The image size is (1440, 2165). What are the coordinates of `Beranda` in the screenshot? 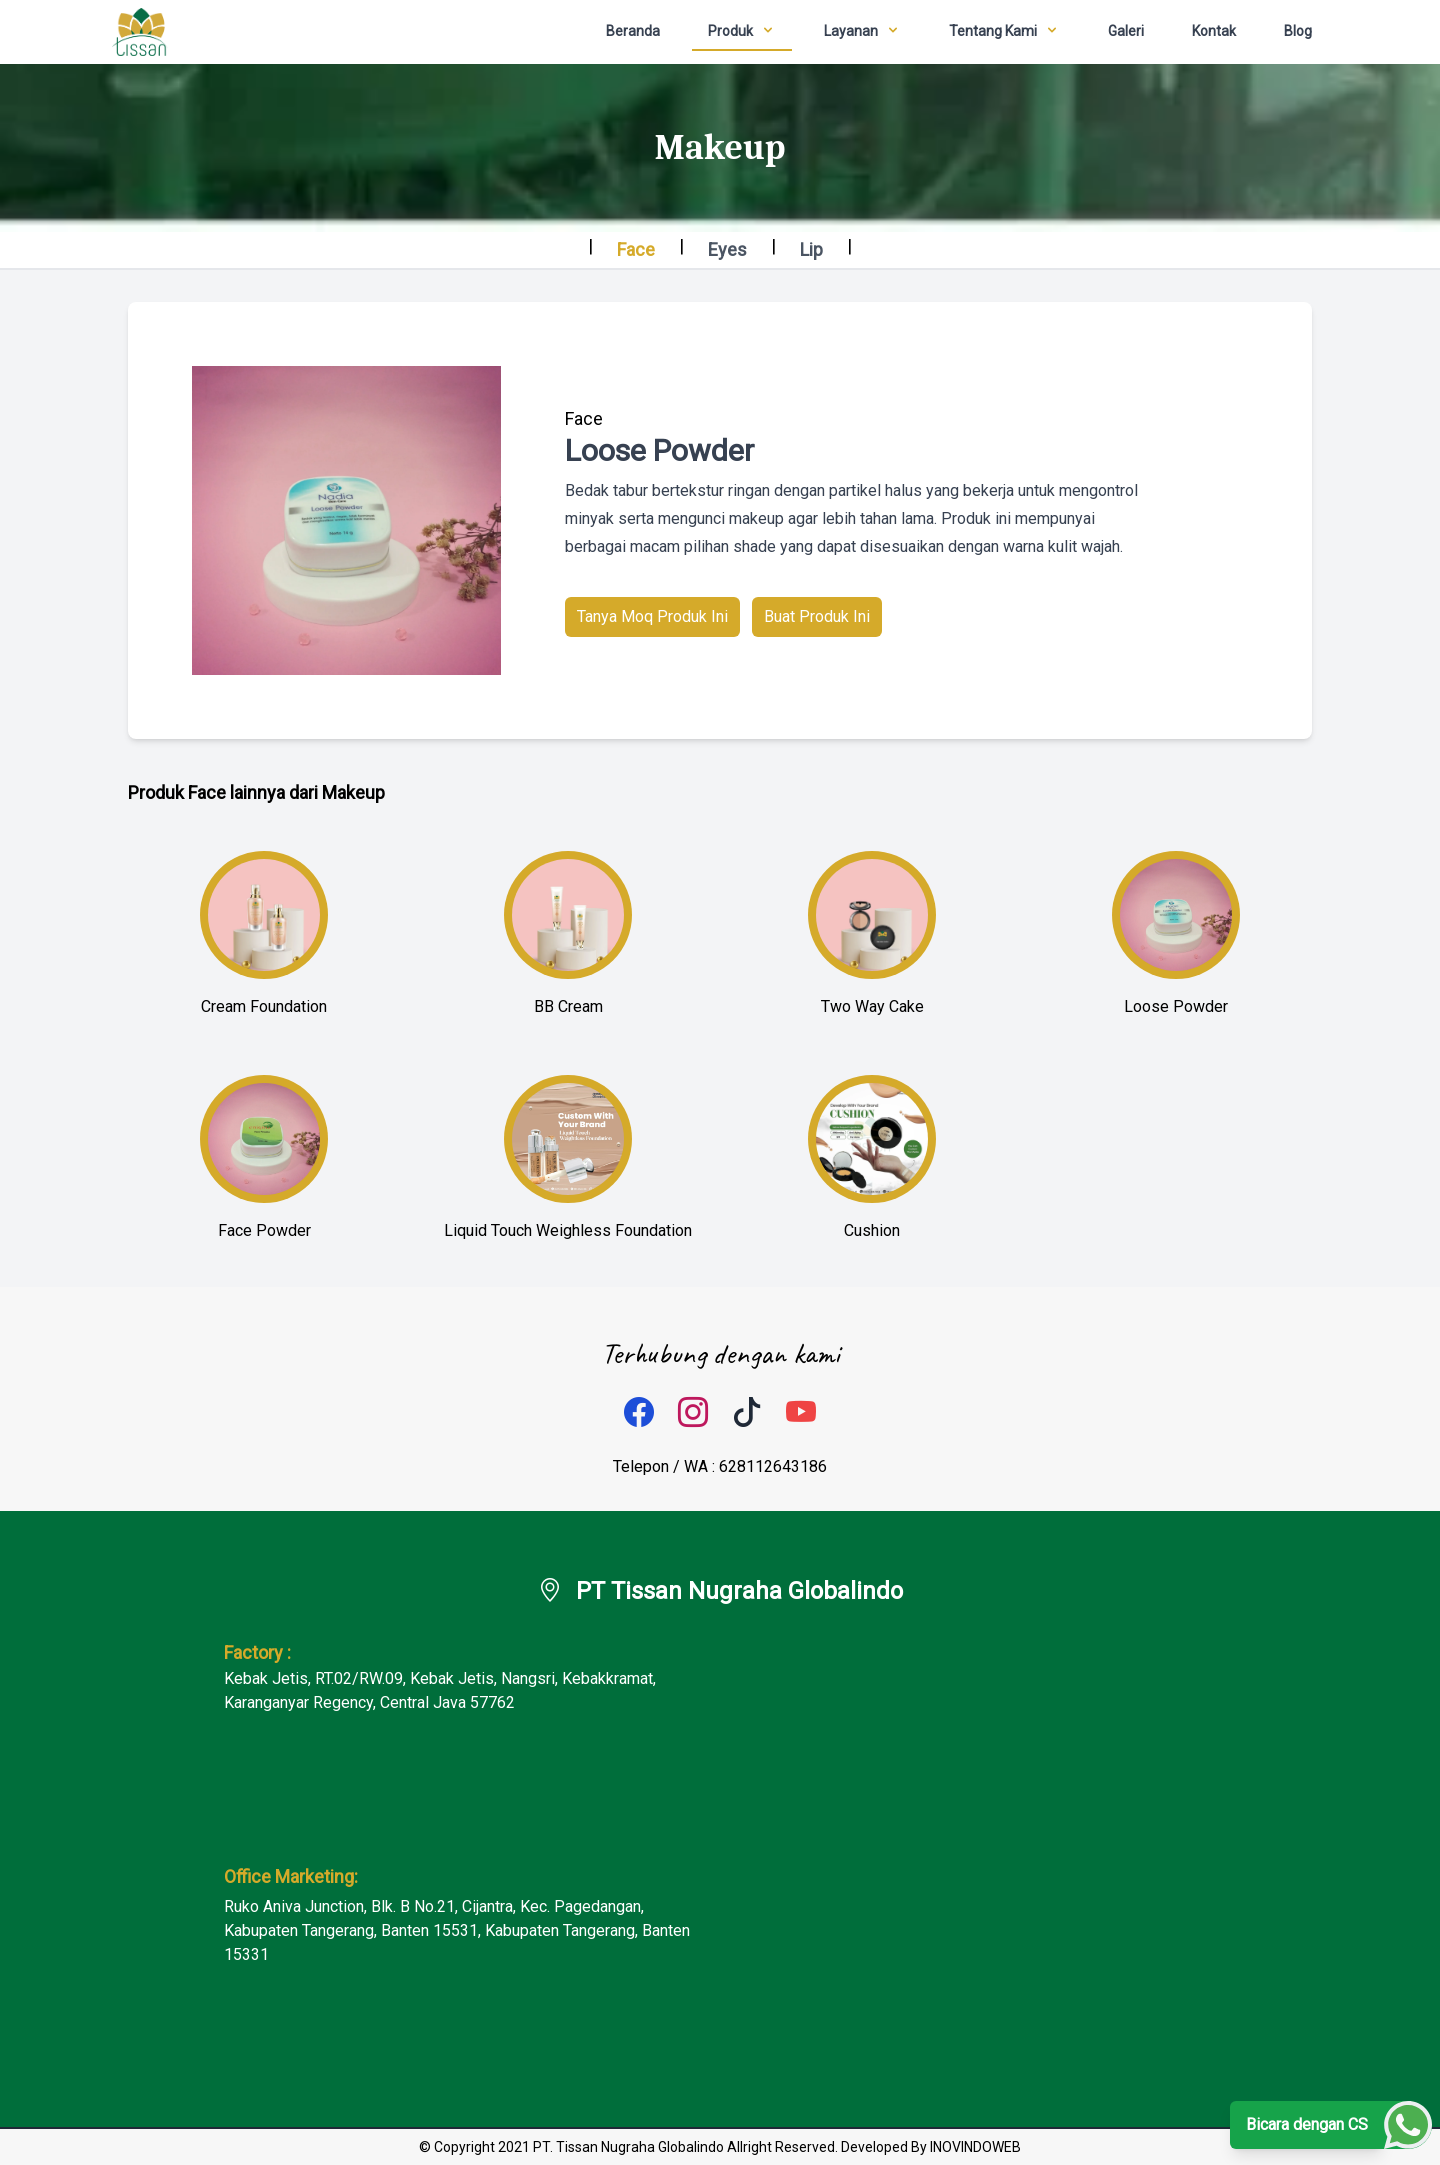 It's located at (633, 31).